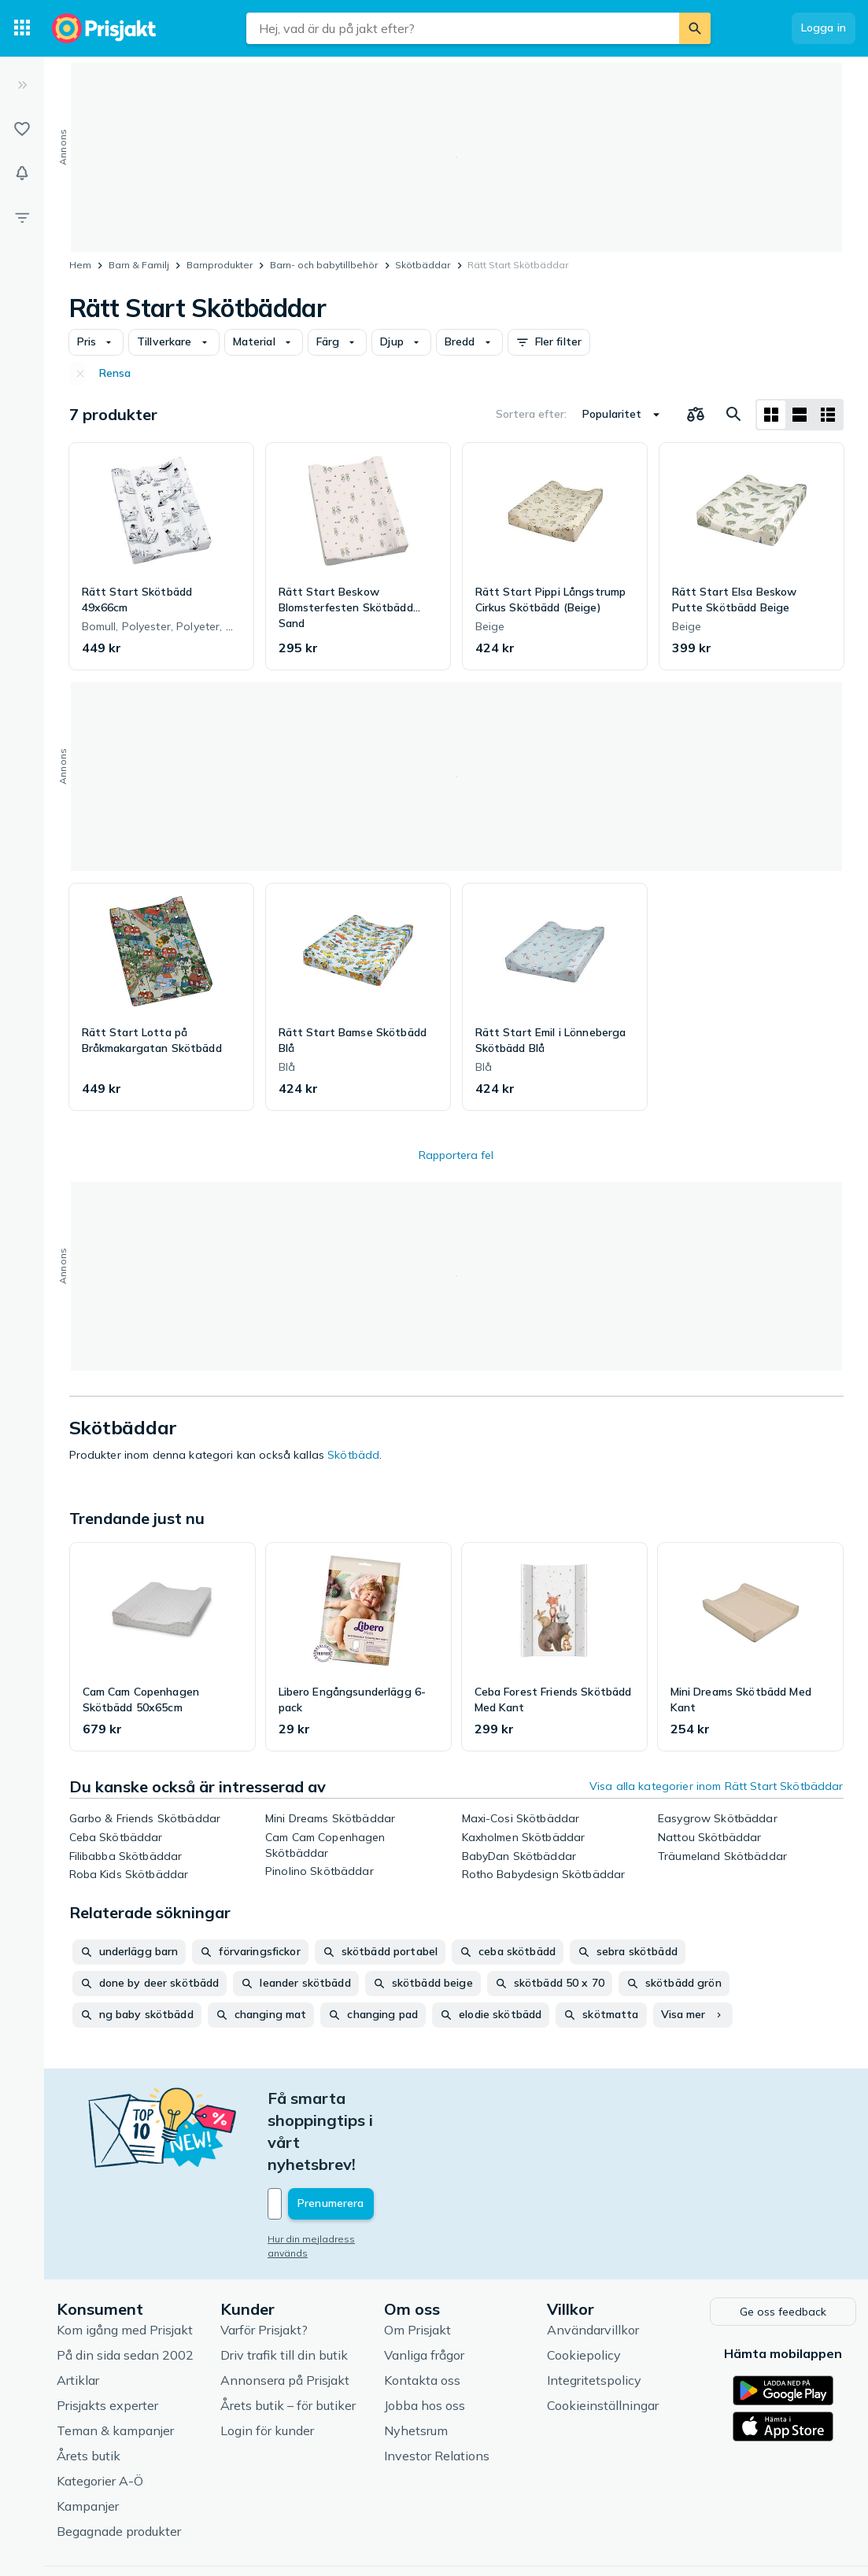  Describe the element at coordinates (436, 2388) in the screenshot. I see `Investor Relations` at that location.